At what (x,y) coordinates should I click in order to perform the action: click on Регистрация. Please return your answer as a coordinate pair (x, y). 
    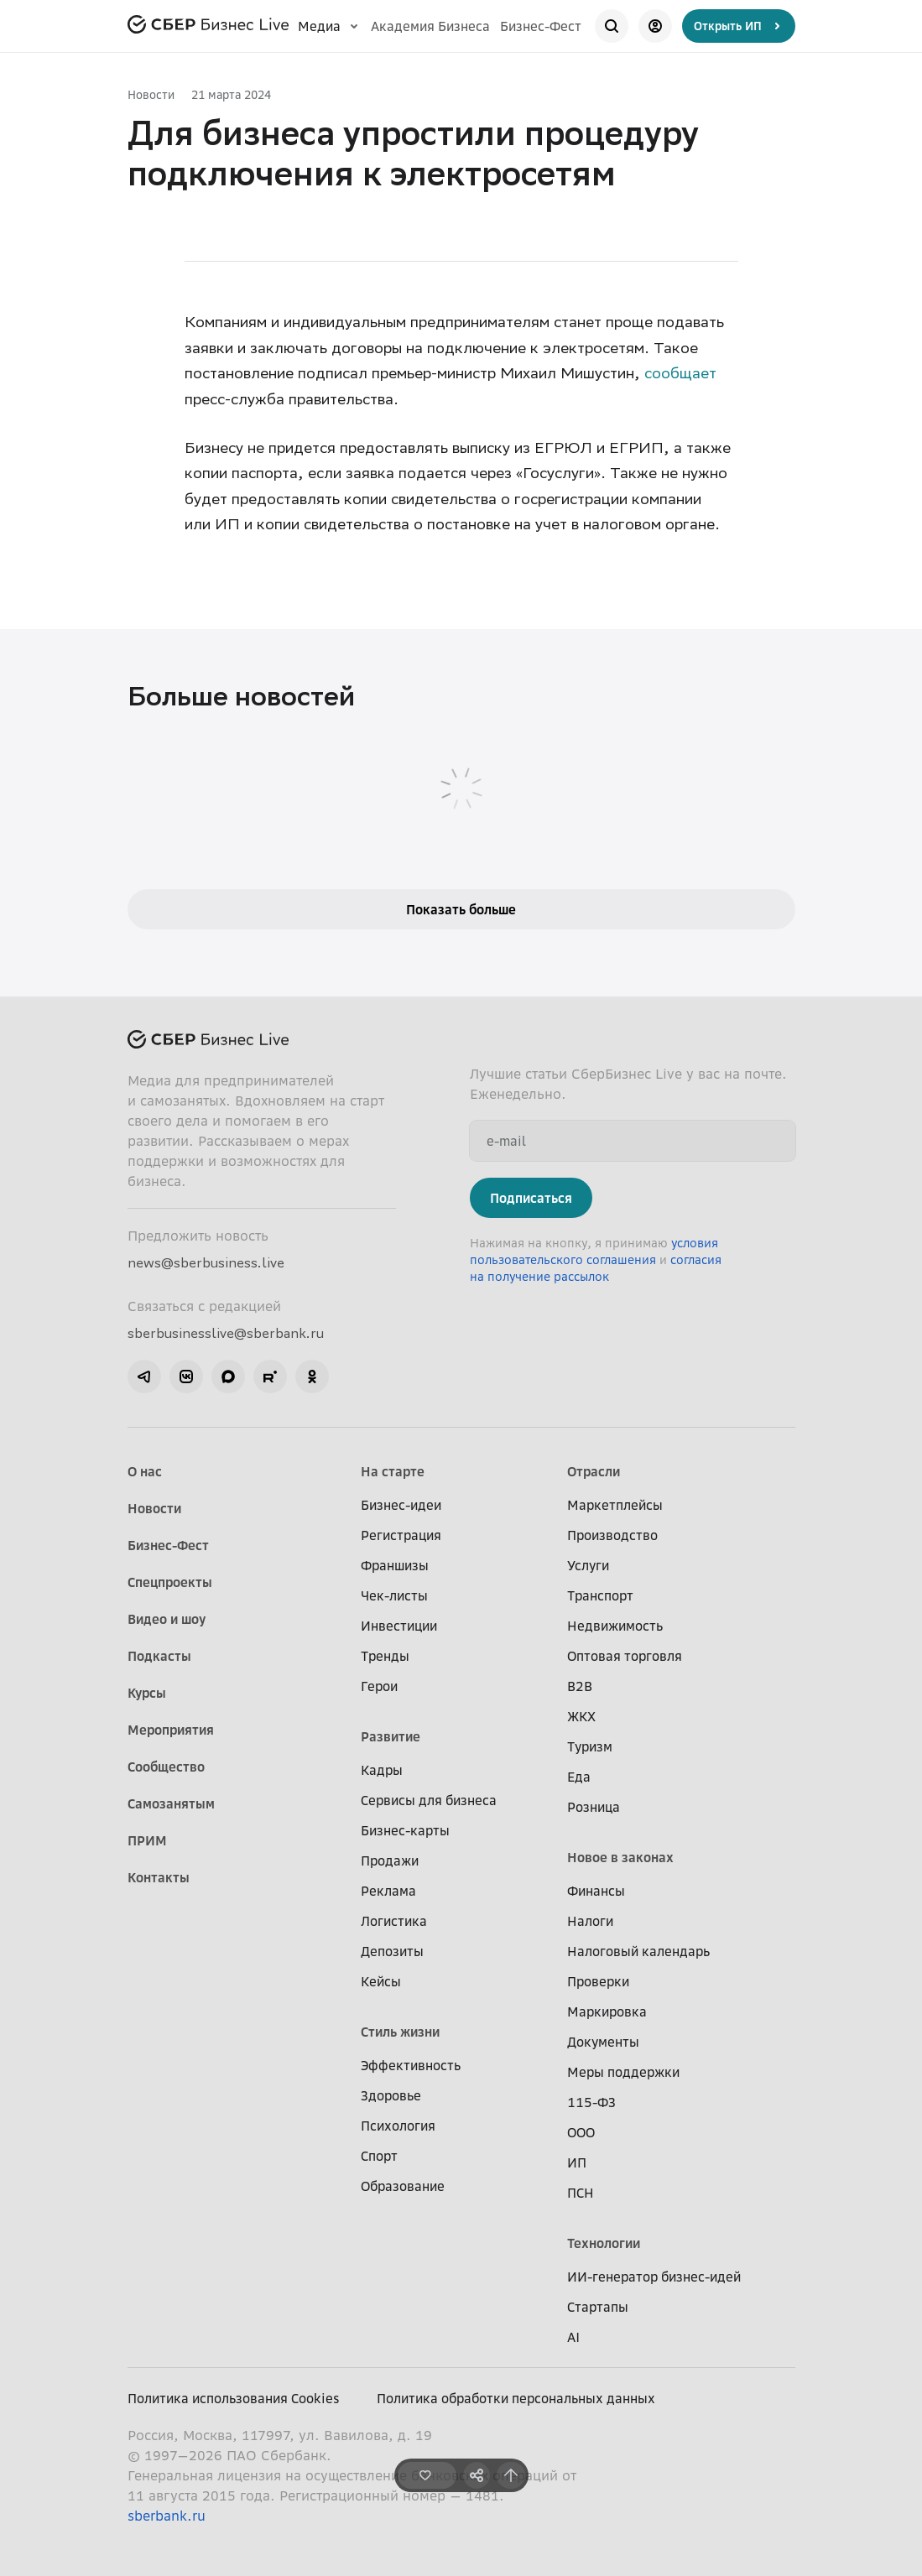
    Looking at the image, I should click on (401, 1535).